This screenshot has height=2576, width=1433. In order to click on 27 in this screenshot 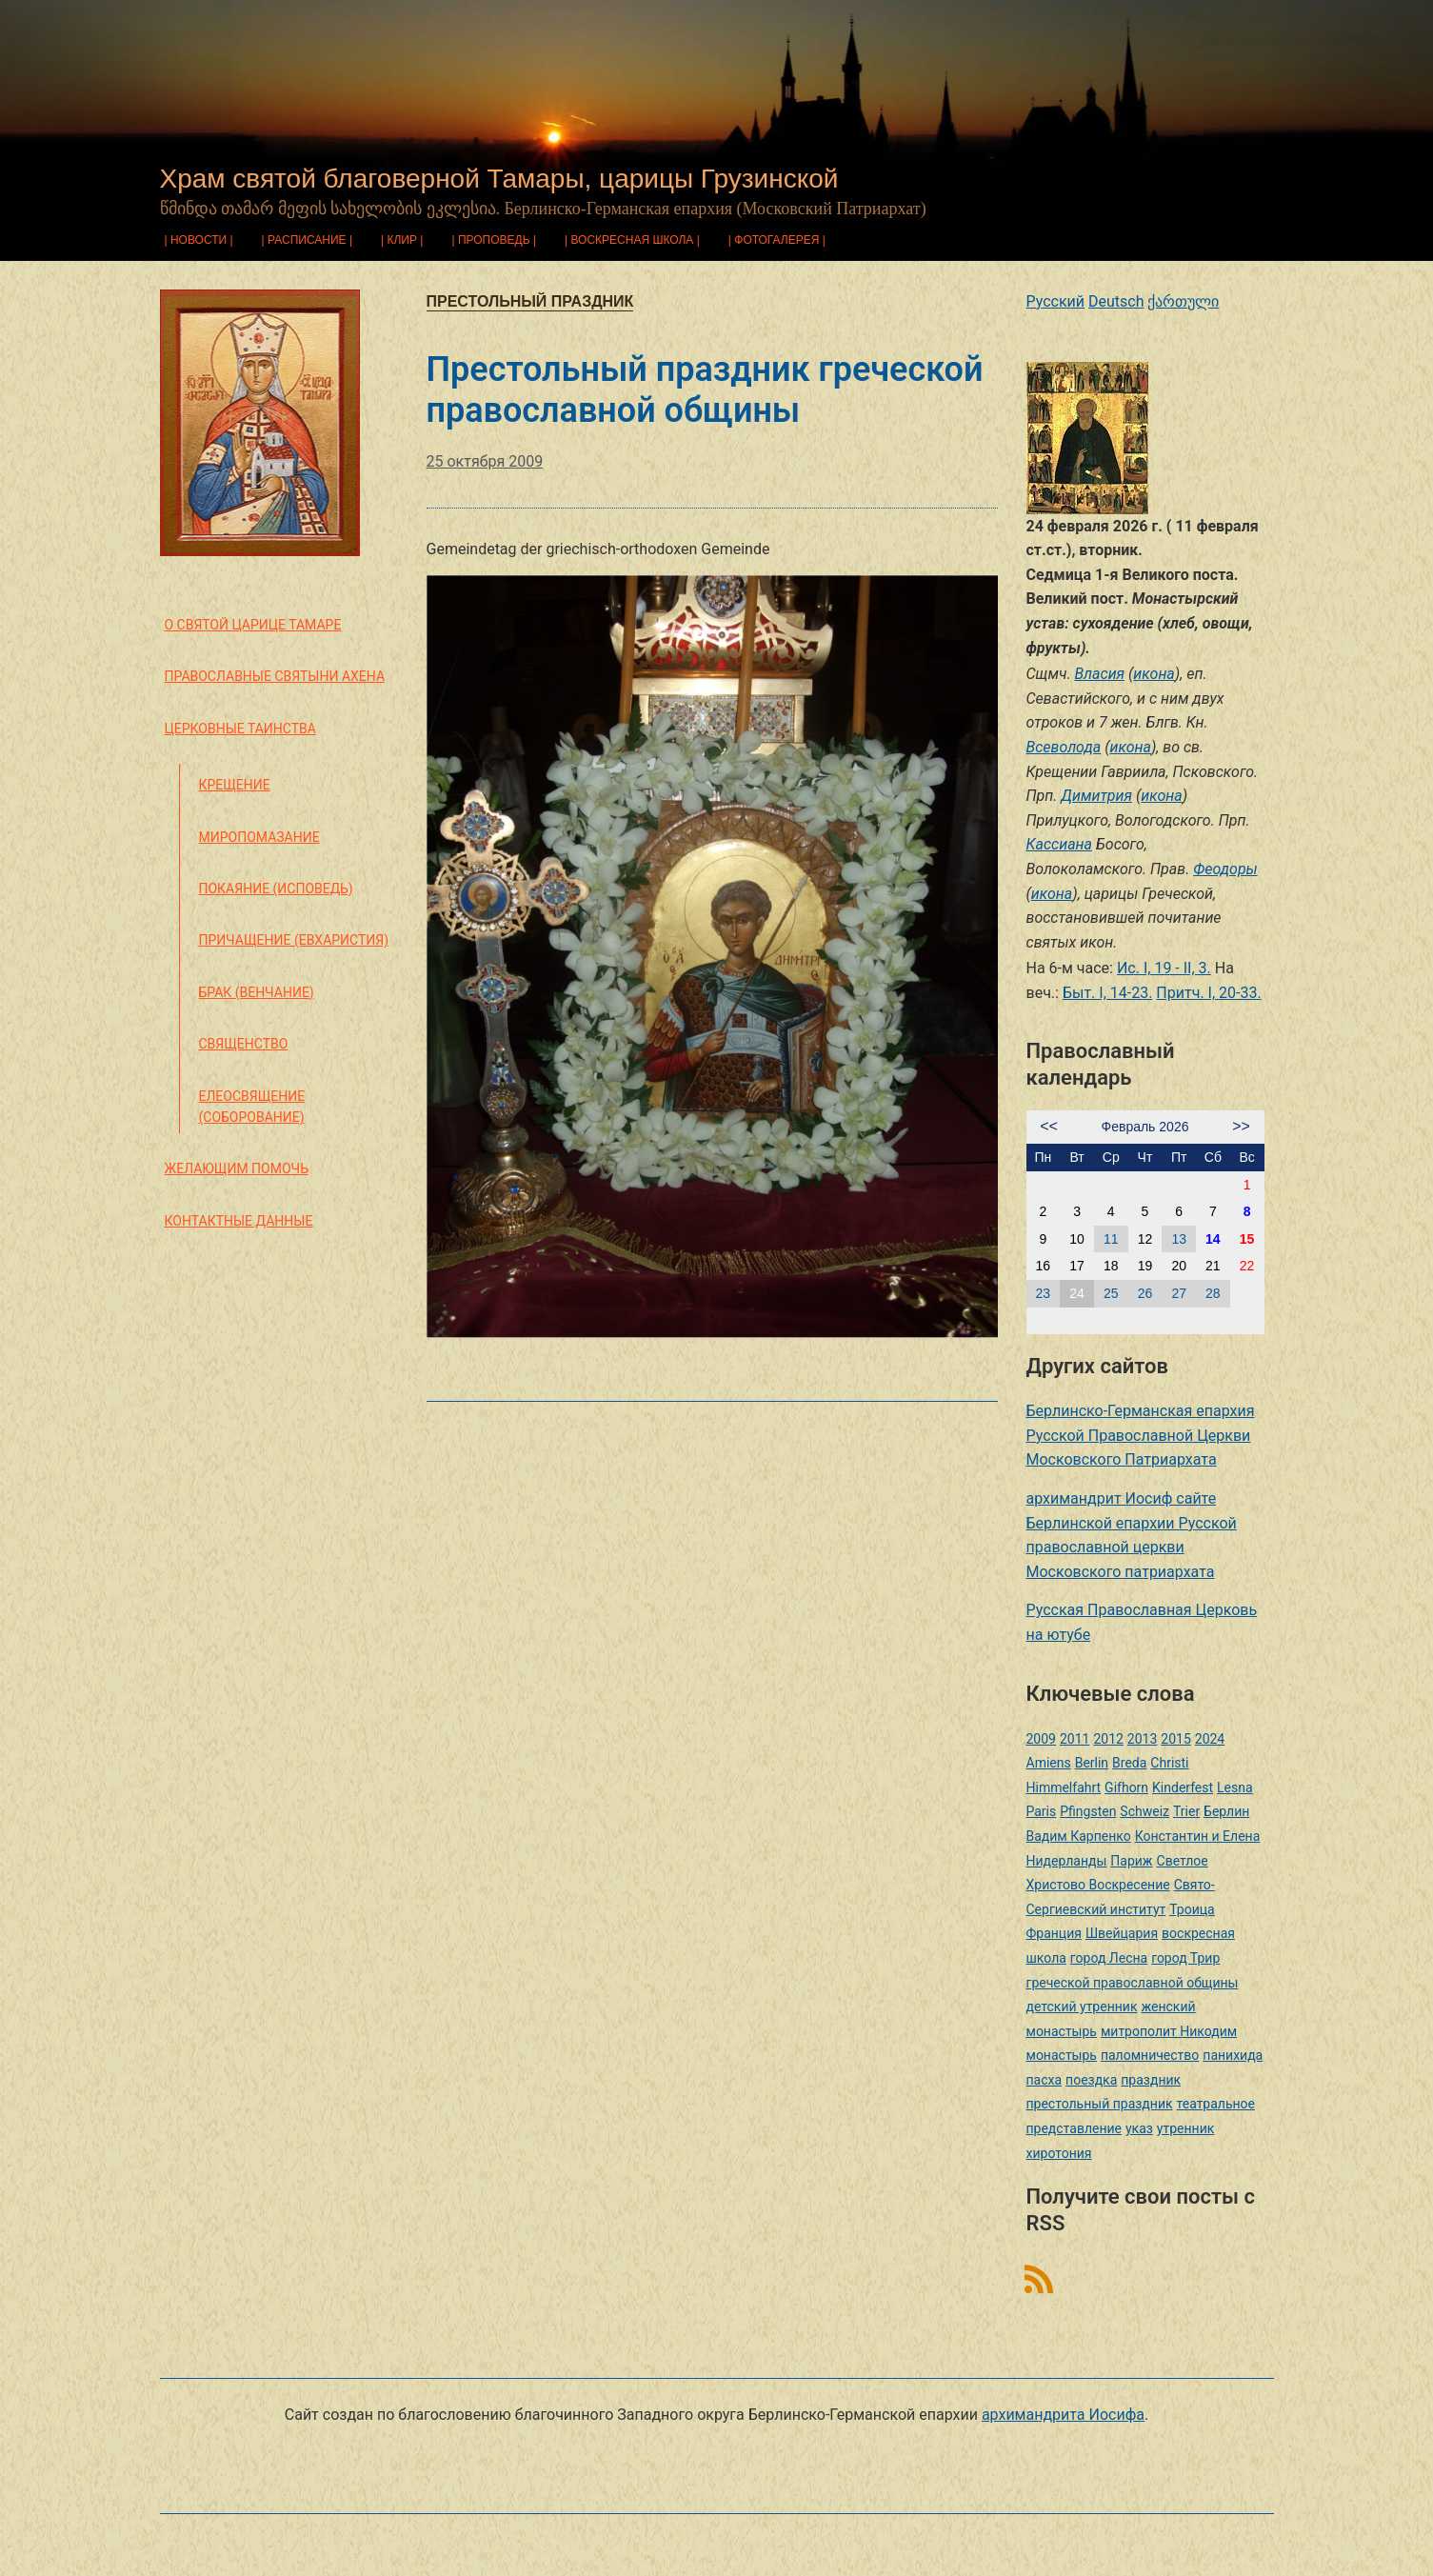, I will do `click(1178, 1293)`.